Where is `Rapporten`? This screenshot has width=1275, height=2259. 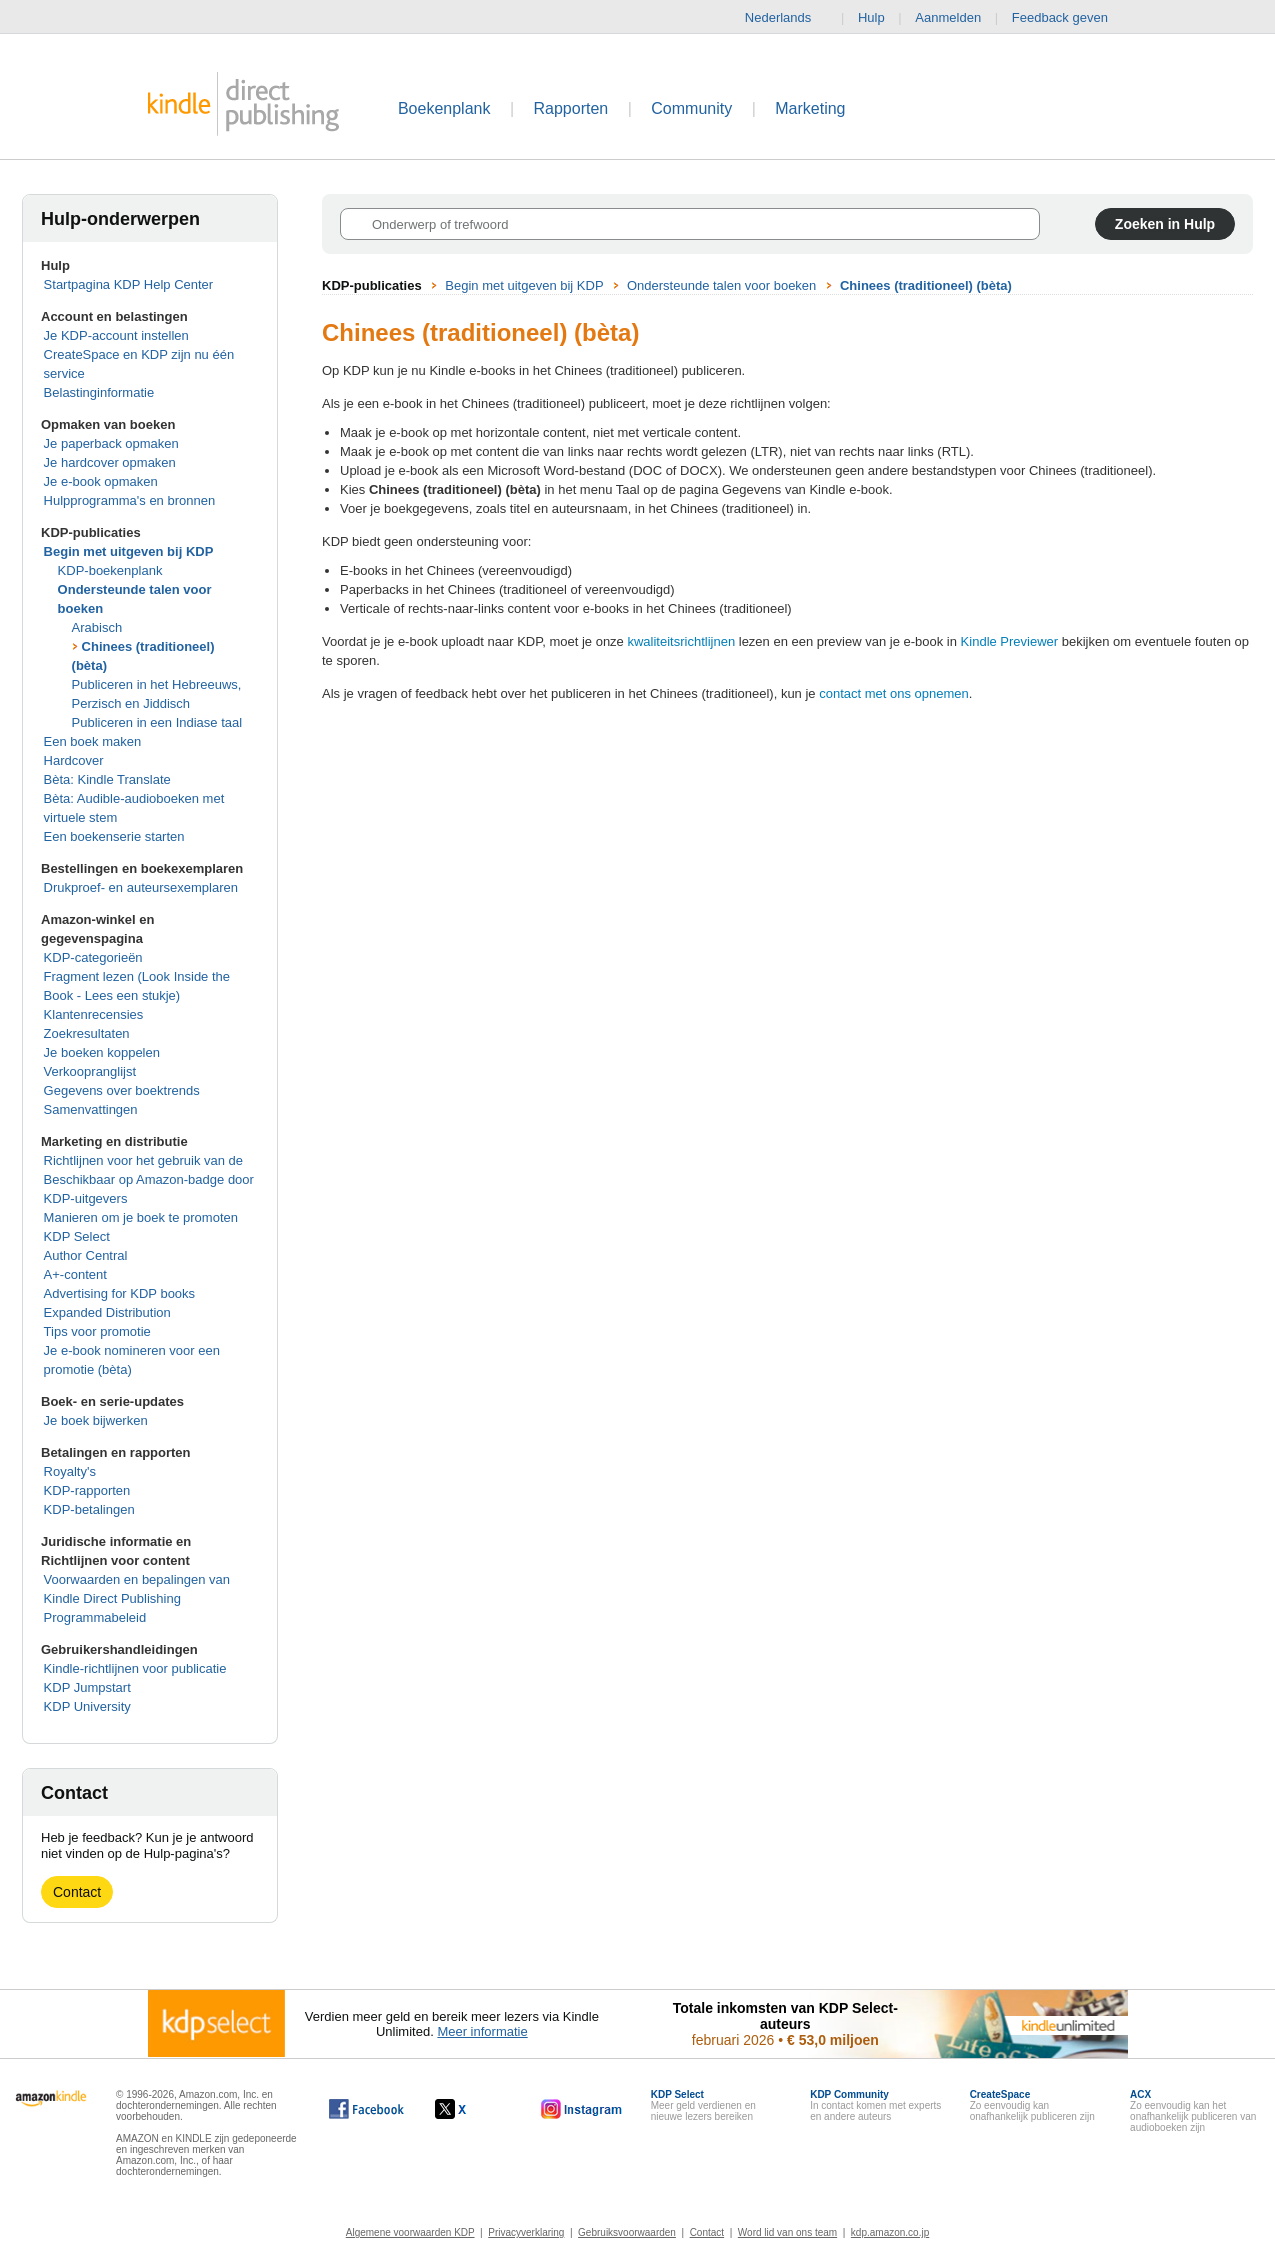 Rapporten is located at coordinates (571, 108).